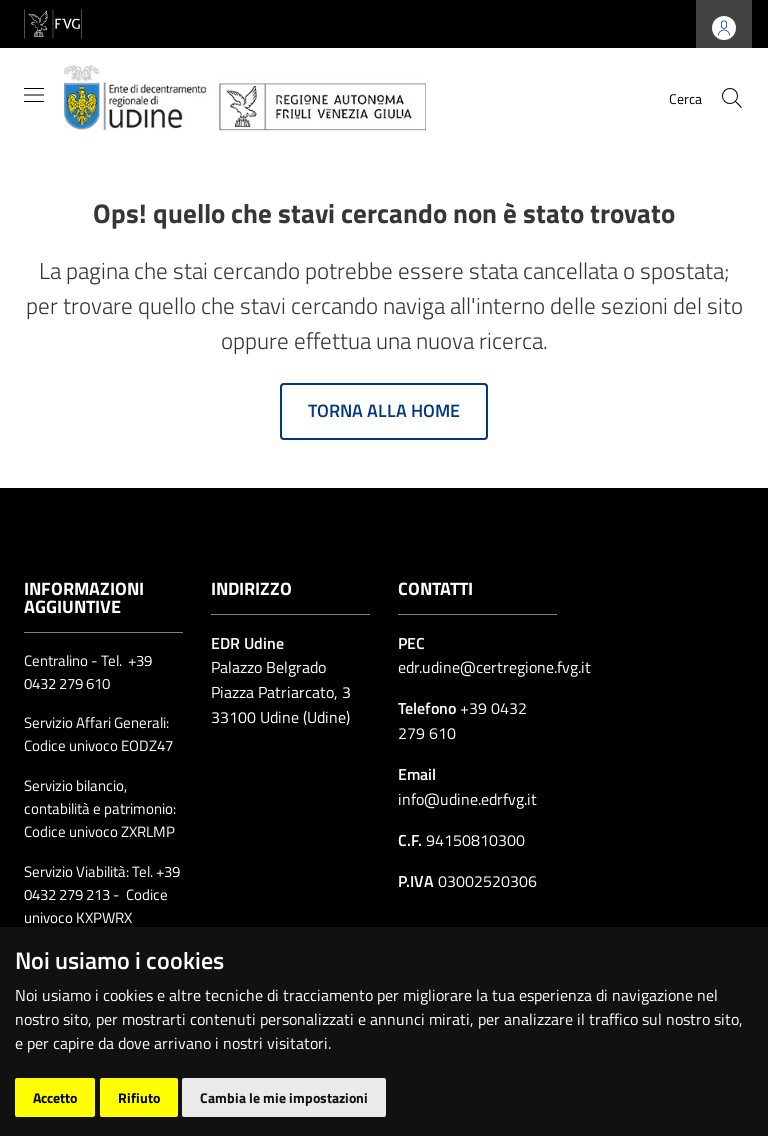 The image size is (768, 1136). I want to click on edr.udine@certregione.fvg.it, so click(494, 667).